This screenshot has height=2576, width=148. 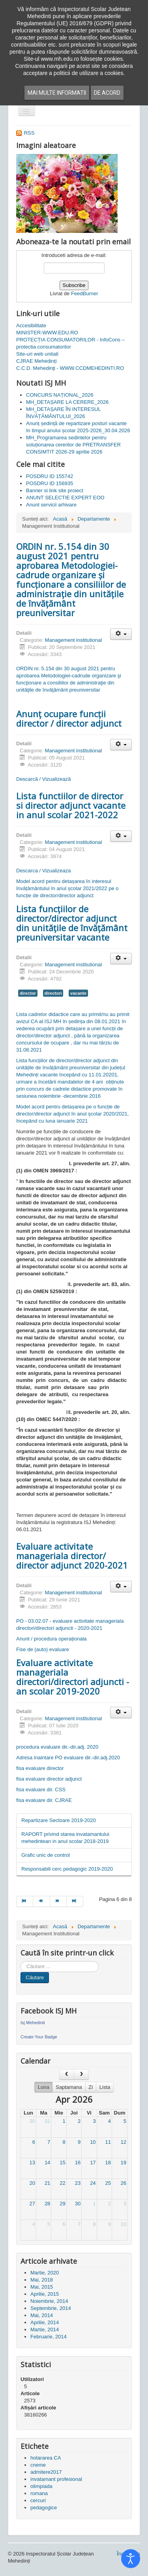 I want to click on Evaluare activitate manageriala directori/directori adjuncti - an scolar 2019-2020, so click(x=72, y=1677).